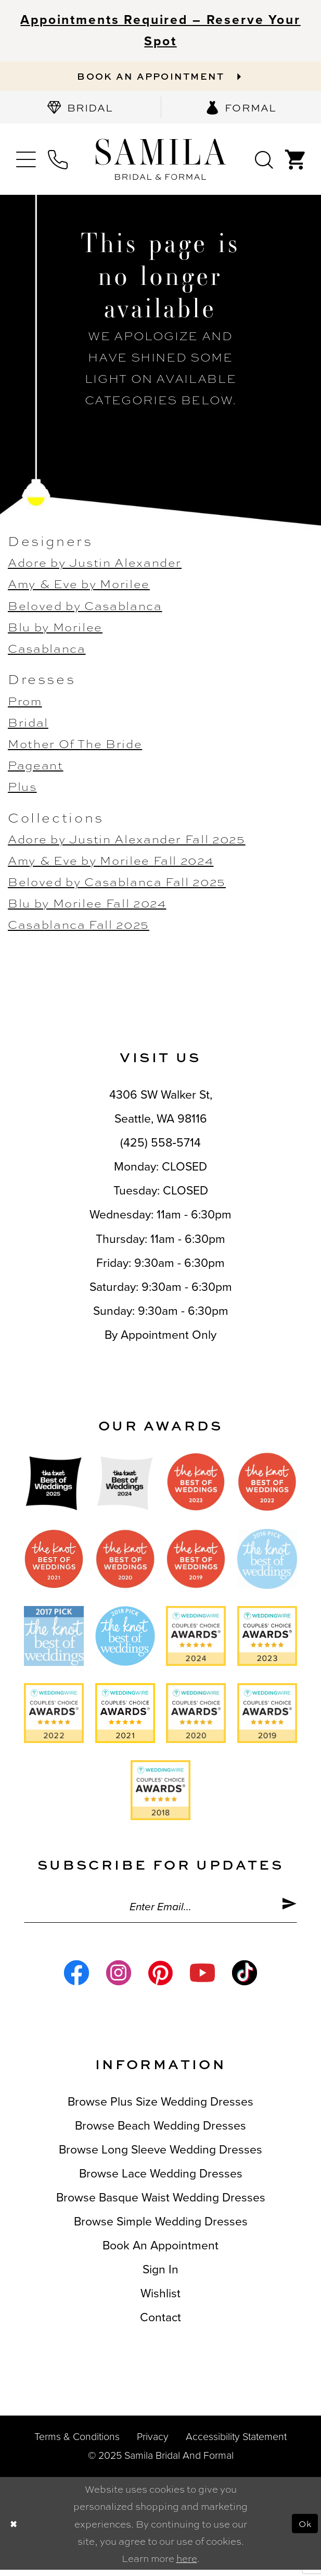  What do you see at coordinates (76, 1979) in the screenshot?
I see `[Visit our Facebook - Opens in new tab]` at bounding box center [76, 1979].